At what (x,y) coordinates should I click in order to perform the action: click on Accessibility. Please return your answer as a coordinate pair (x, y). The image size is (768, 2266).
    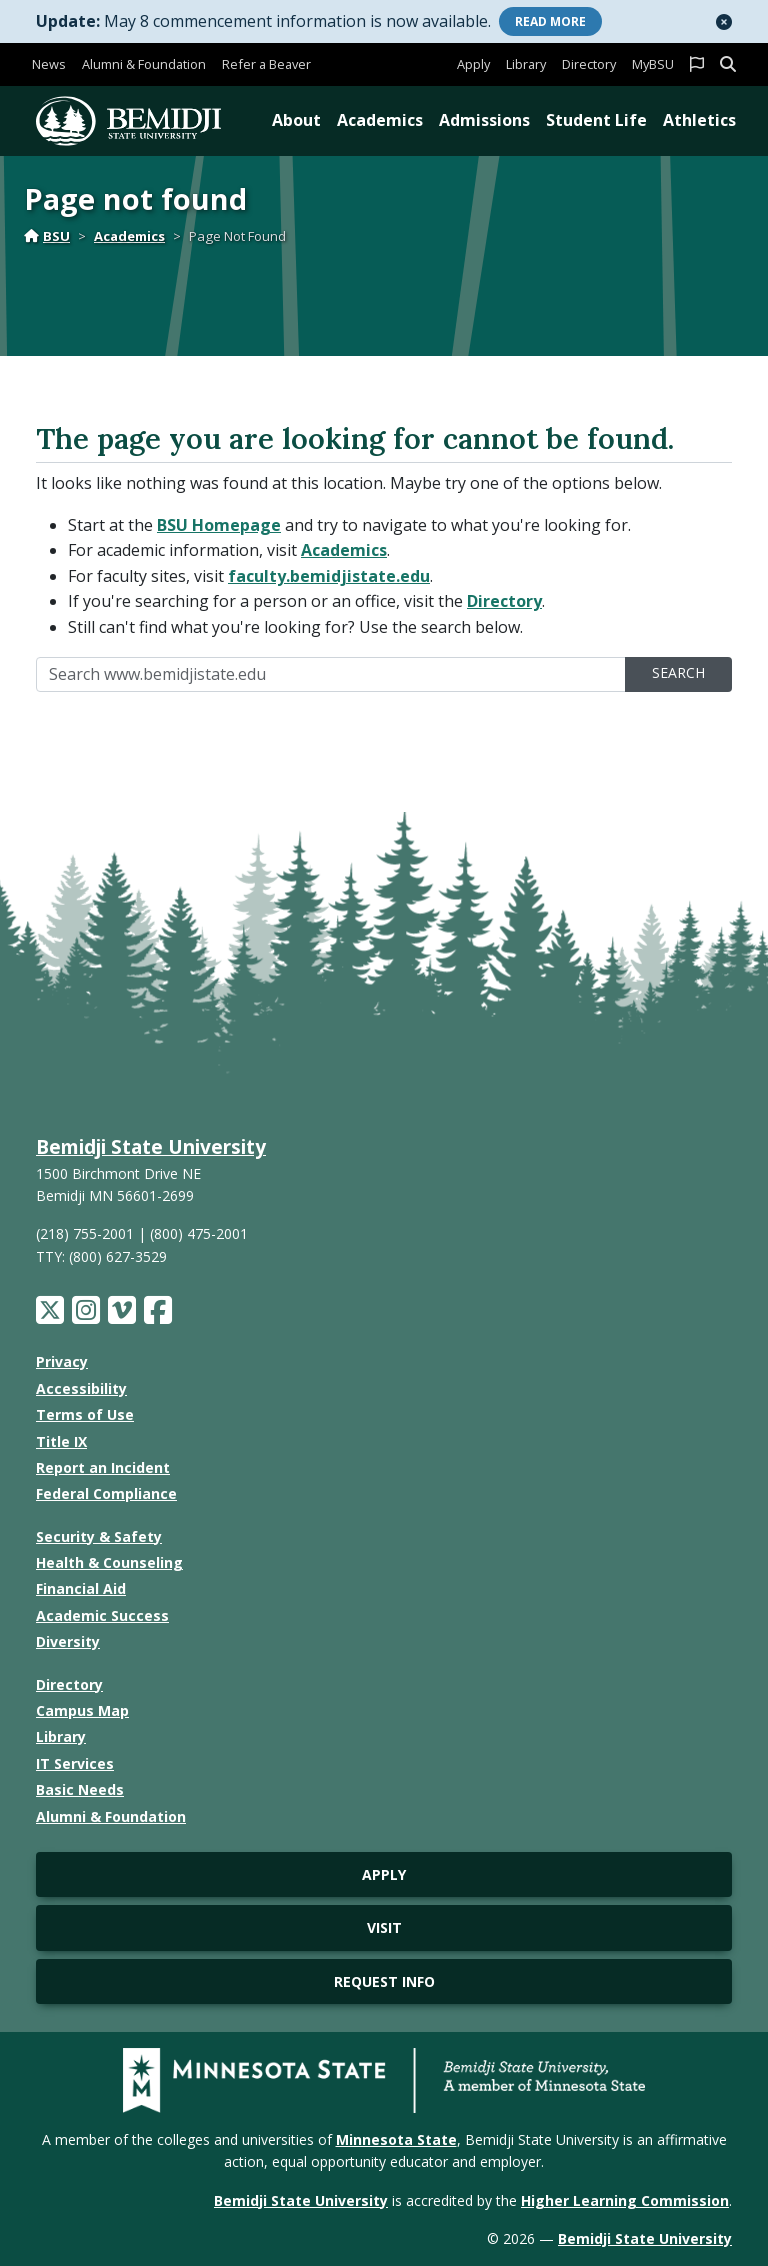
    Looking at the image, I should click on (81, 1388).